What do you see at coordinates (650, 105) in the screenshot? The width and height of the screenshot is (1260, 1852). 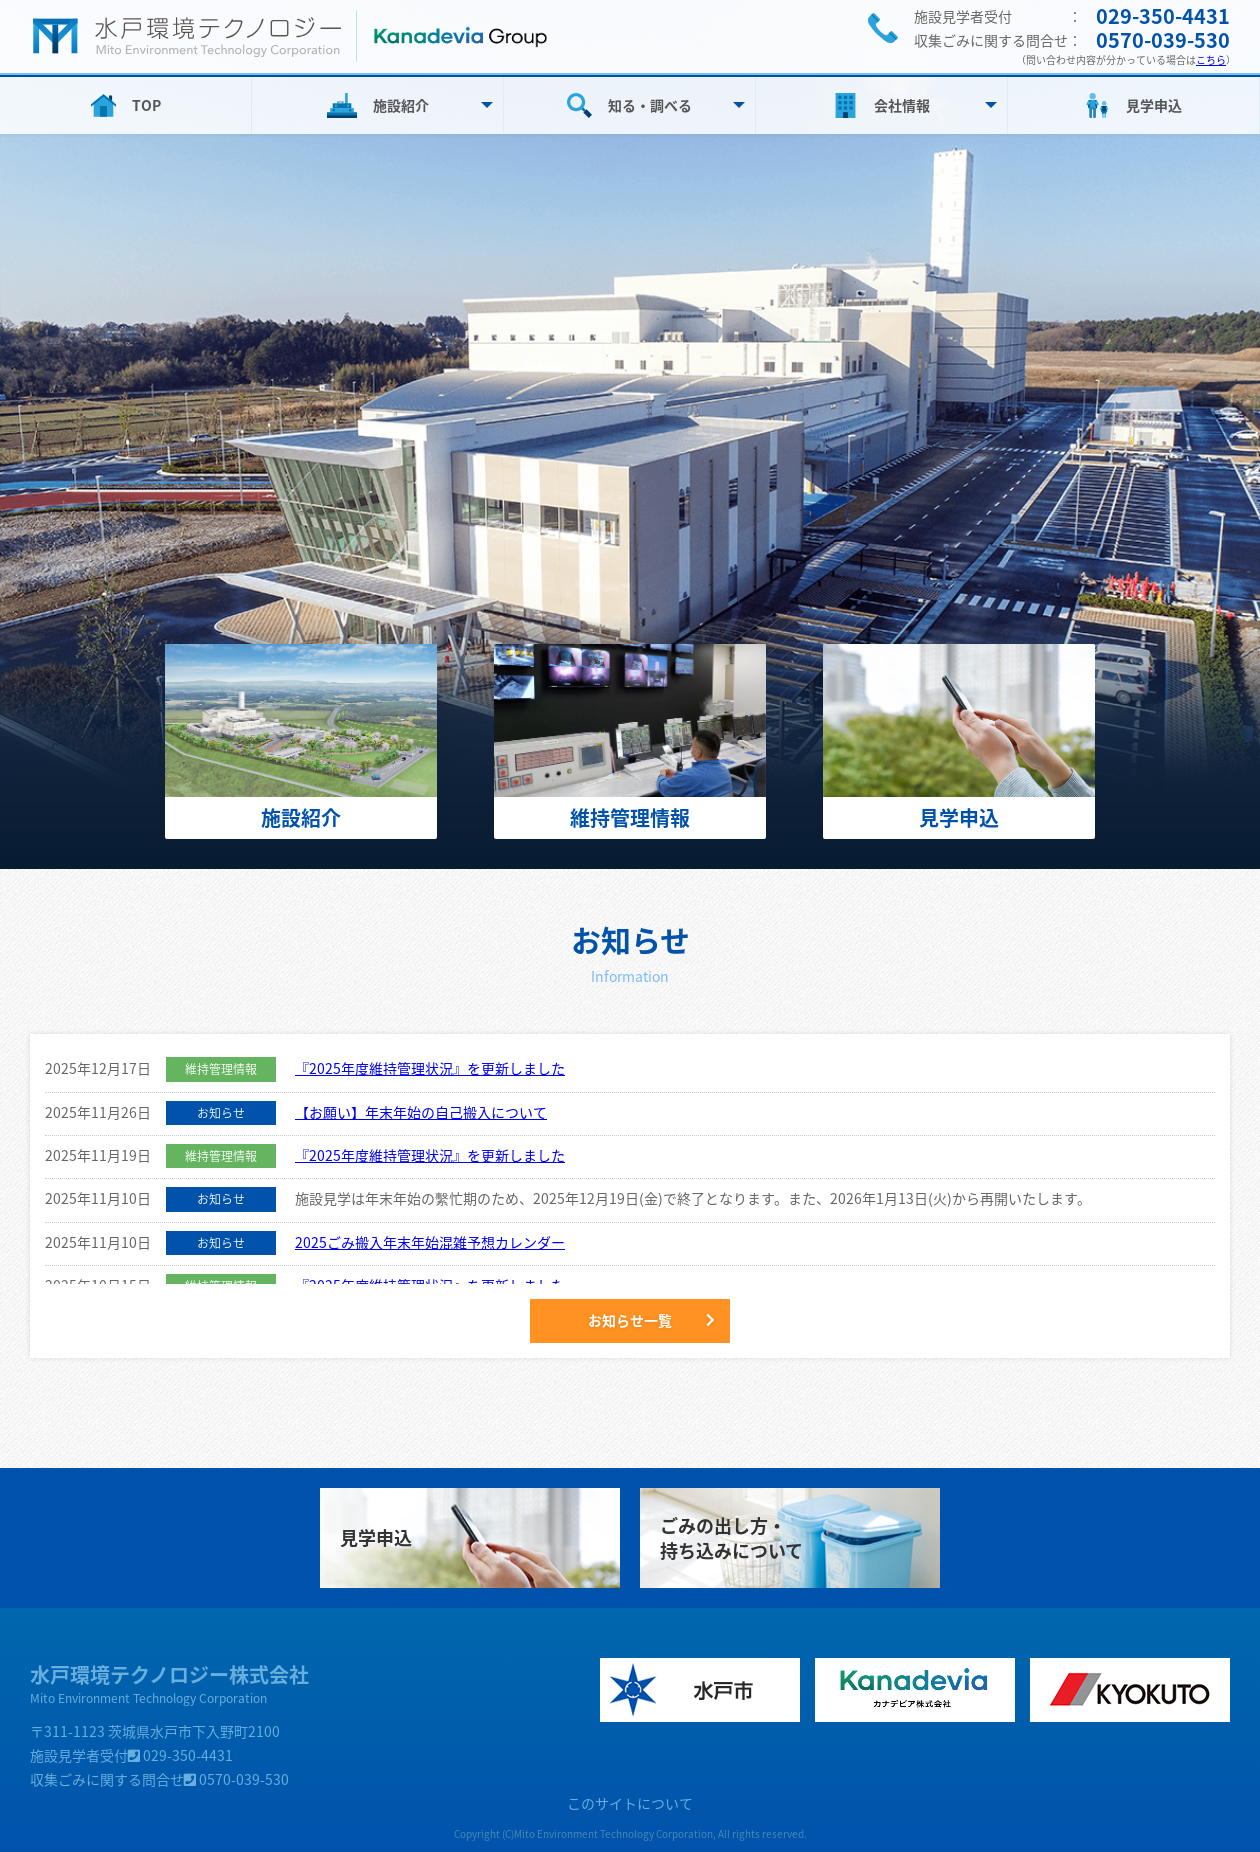 I see `知る・調べる` at bounding box center [650, 105].